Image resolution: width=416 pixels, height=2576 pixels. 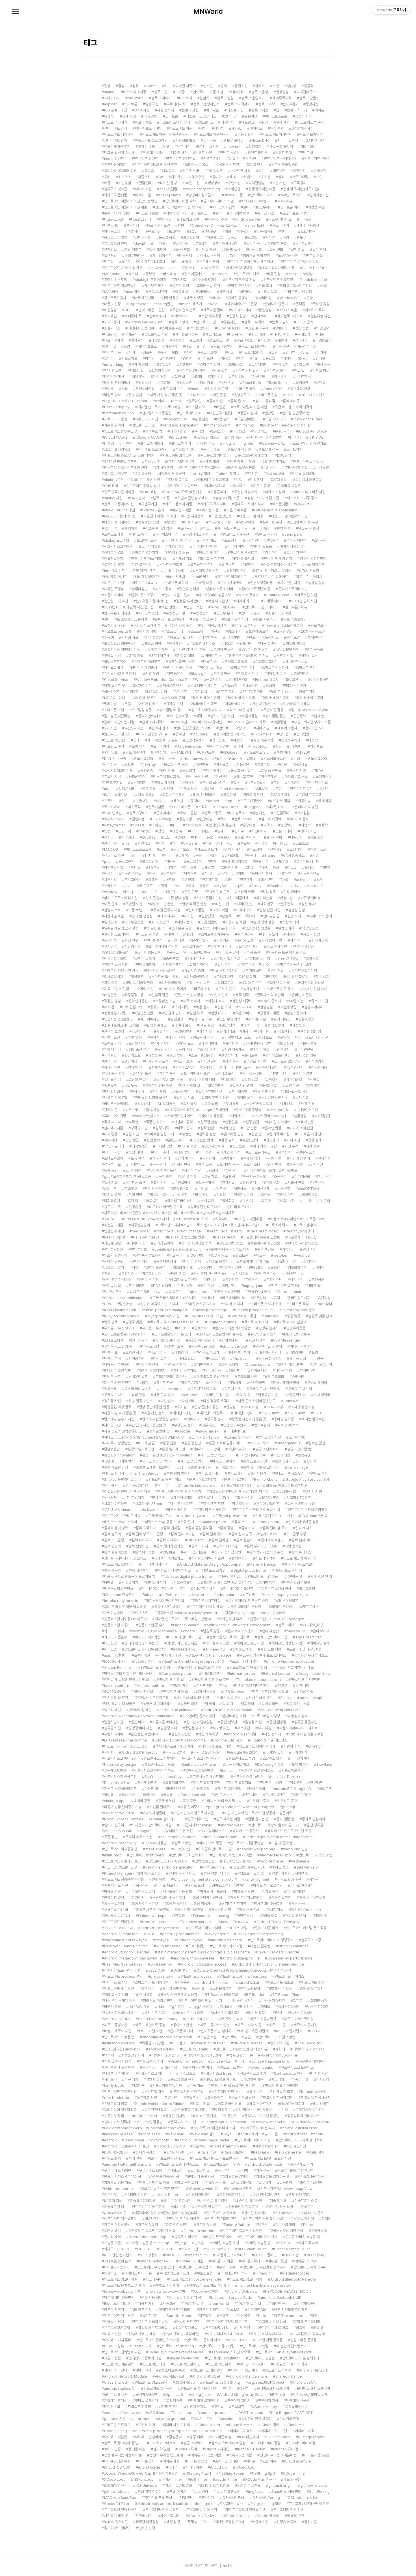 What do you see at coordinates (279, 983) in the screenshot?
I see `독자 반응 기록` at bounding box center [279, 983].